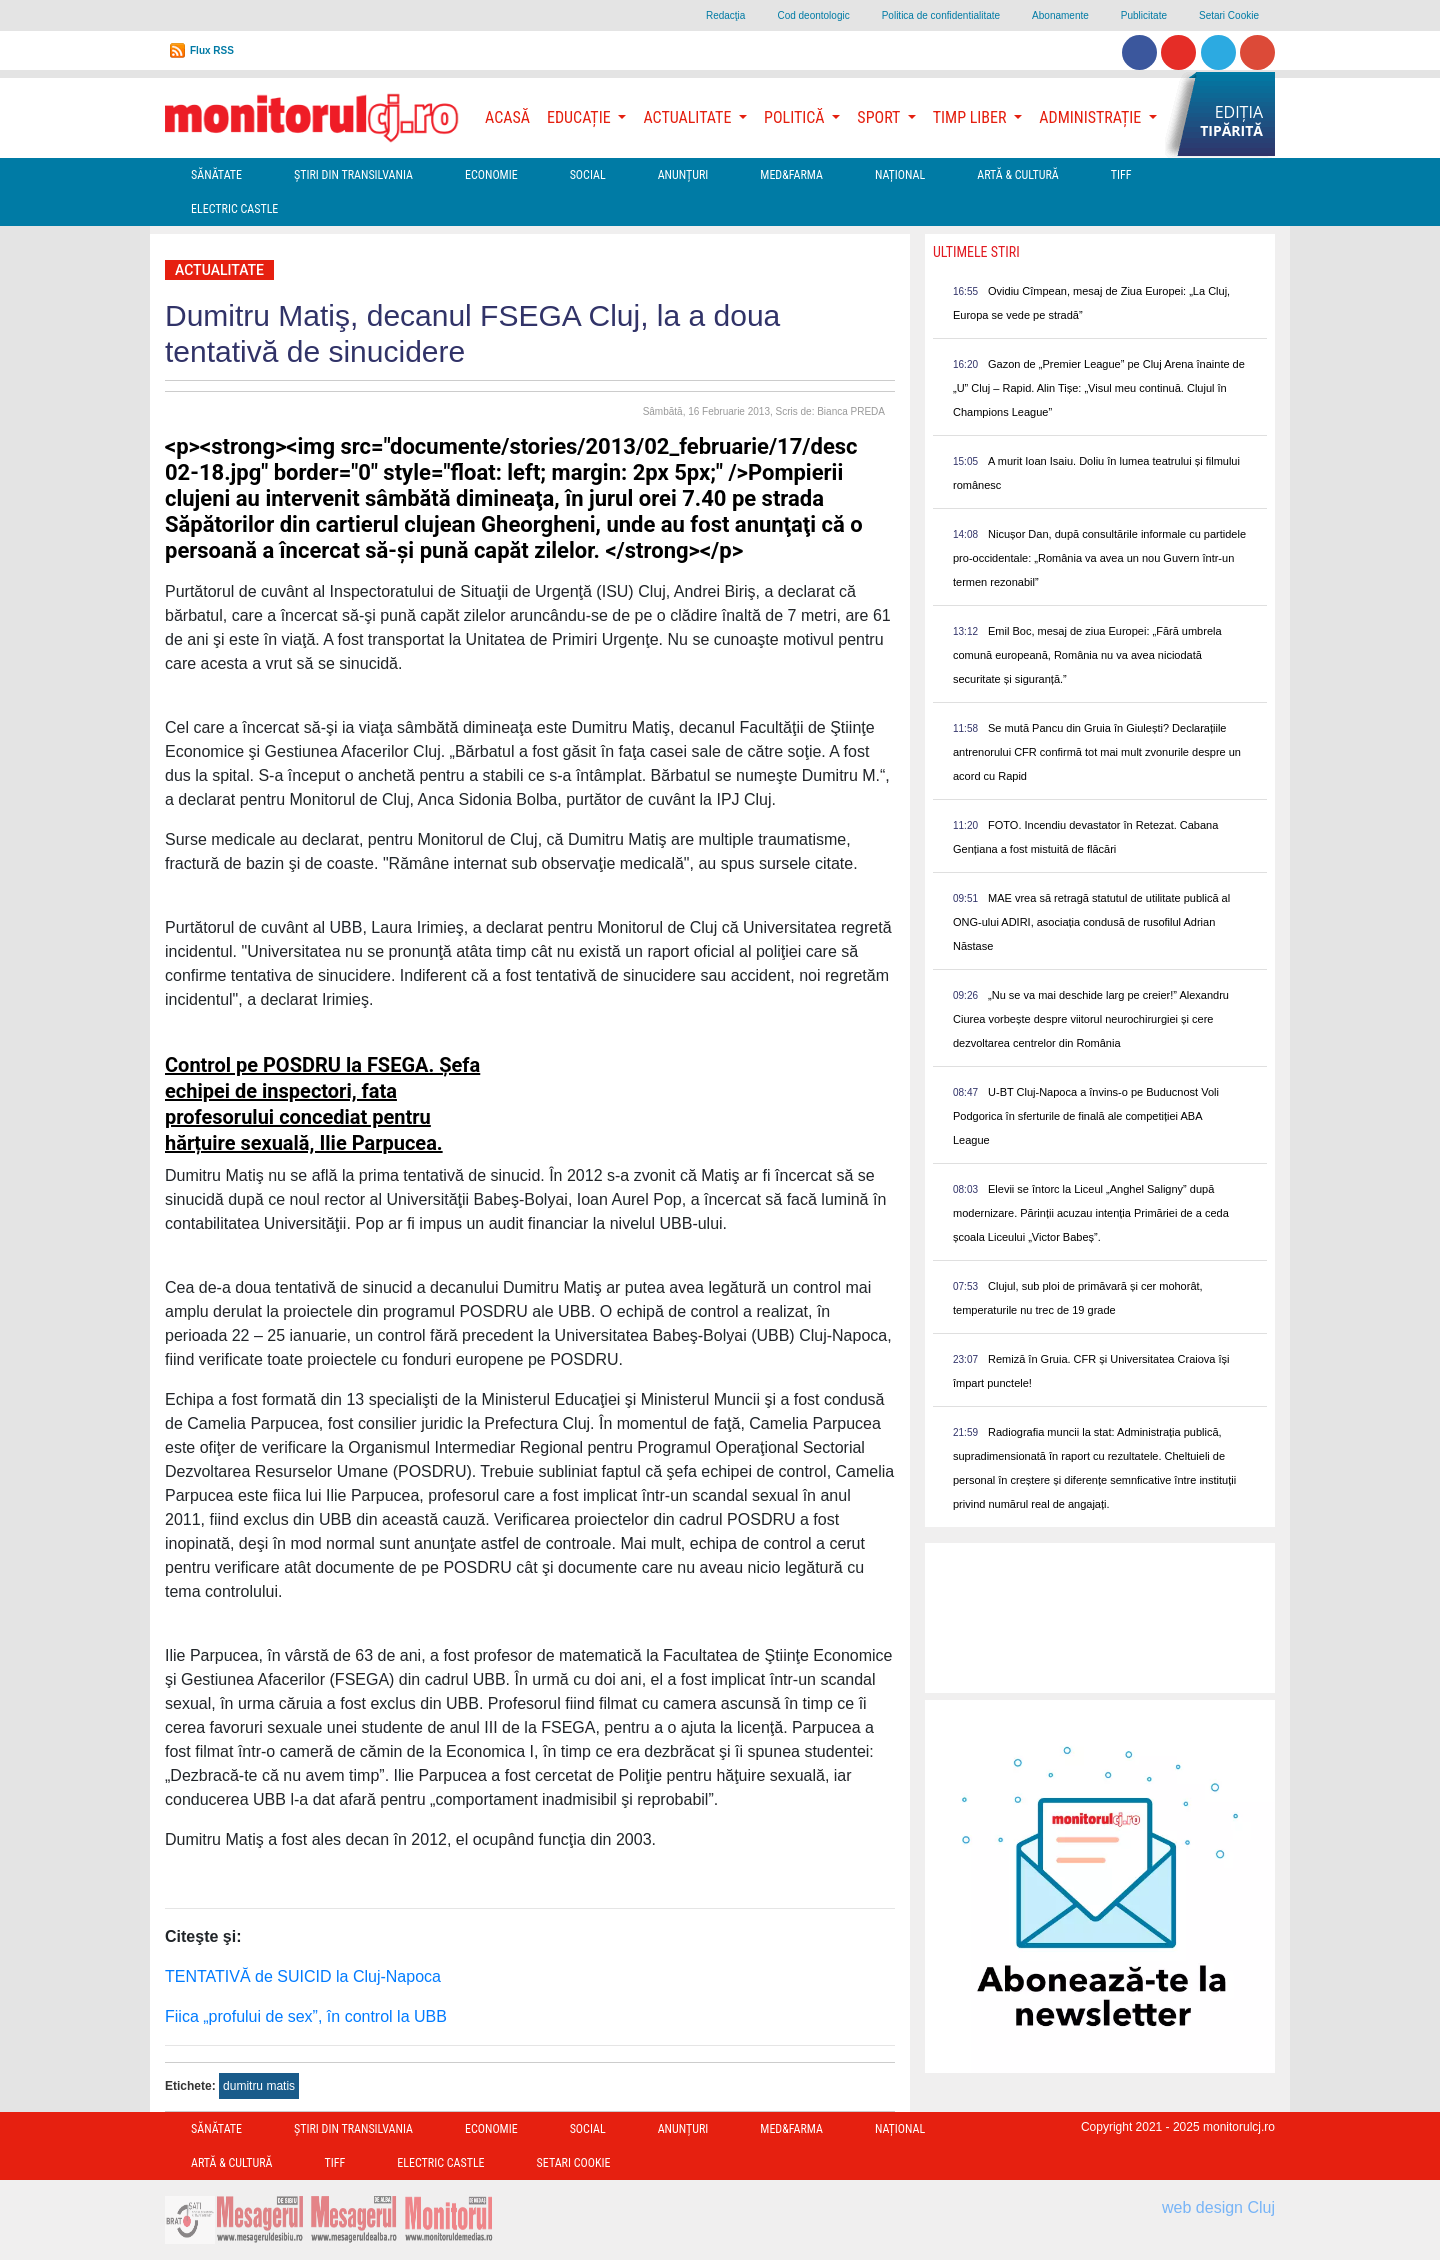  Describe the element at coordinates (1218, 2207) in the screenshot. I see `web design Cluj` at that location.